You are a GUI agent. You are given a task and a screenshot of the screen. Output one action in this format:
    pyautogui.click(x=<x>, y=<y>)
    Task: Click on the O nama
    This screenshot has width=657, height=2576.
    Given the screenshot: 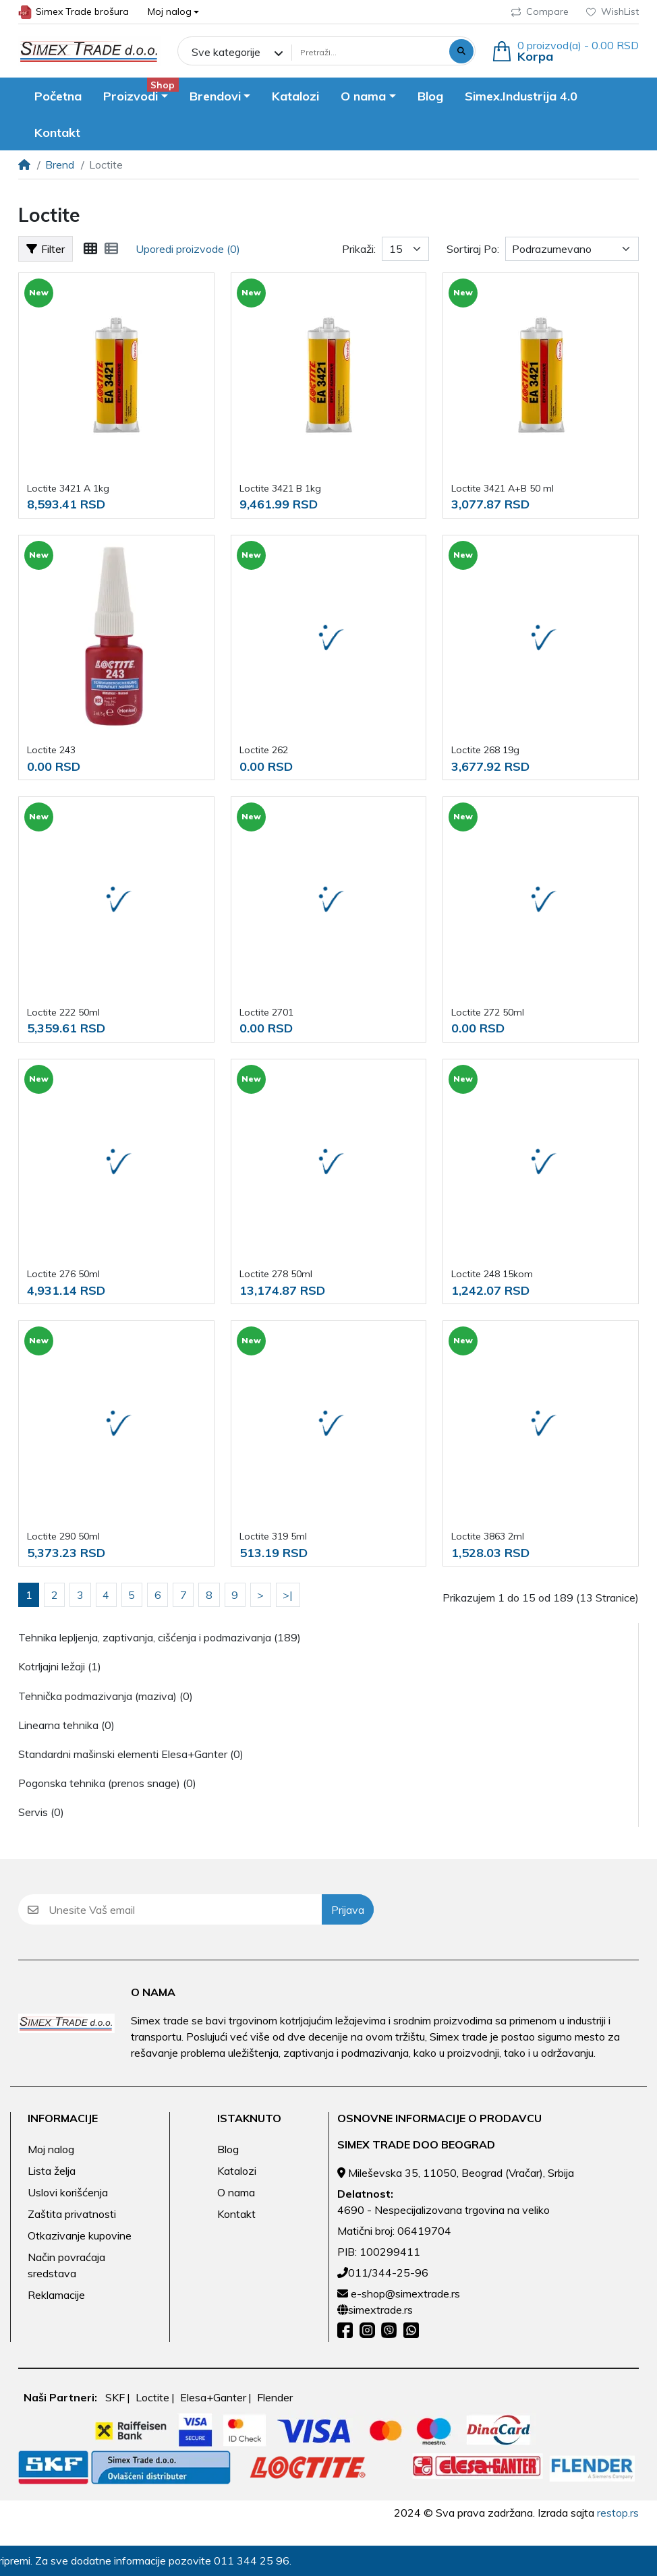 What is the action you would take?
    pyautogui.click(x=236, y=2192)
    